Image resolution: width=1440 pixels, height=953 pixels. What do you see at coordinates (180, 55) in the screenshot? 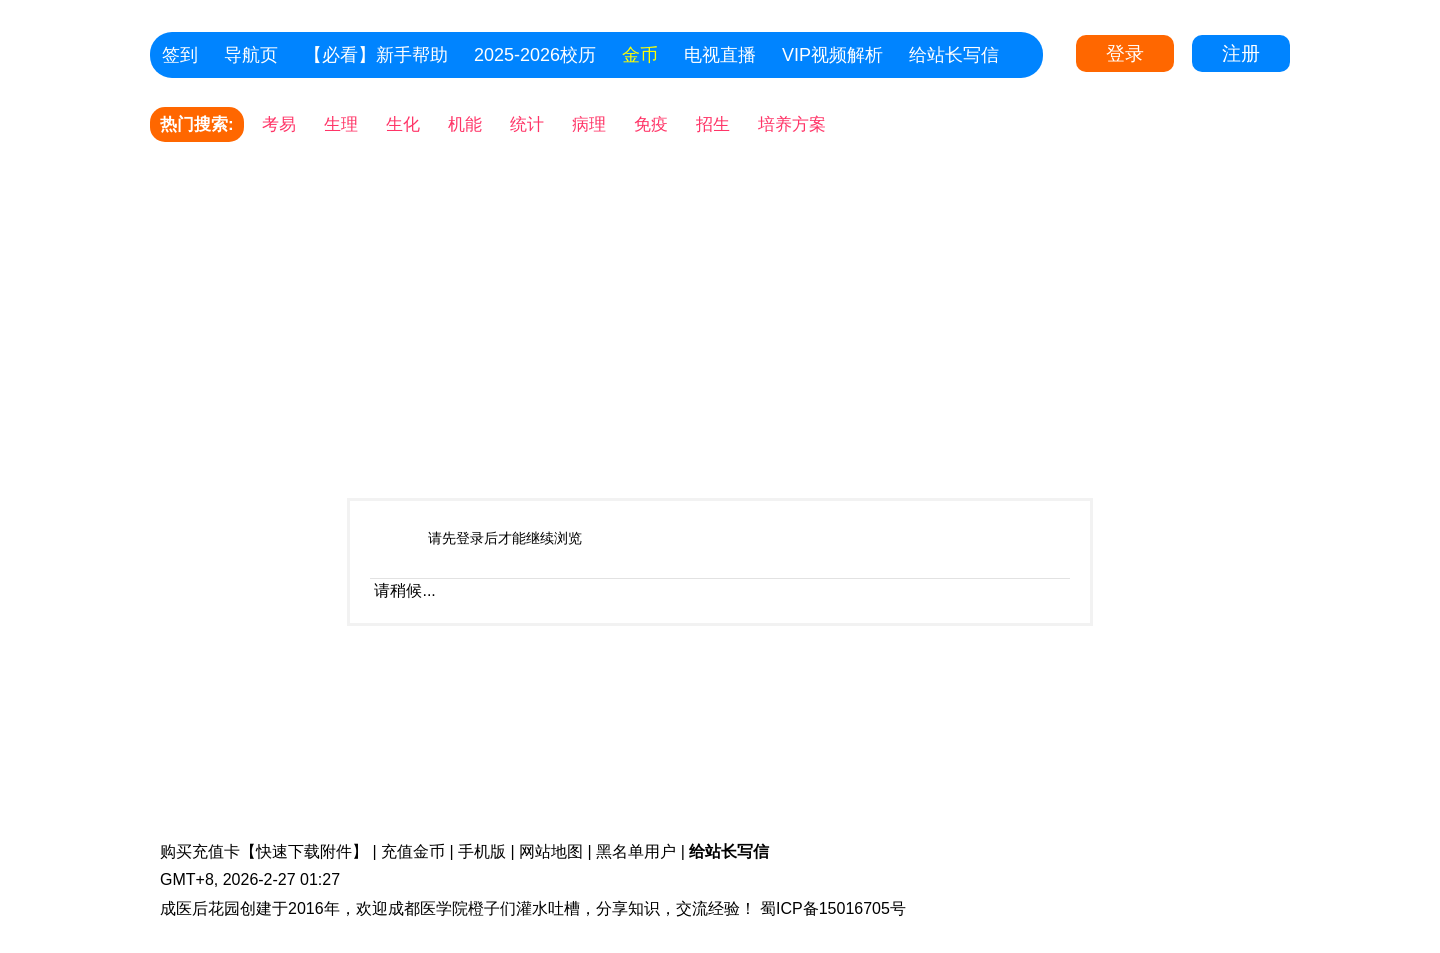
I see `签到` at bounding box center [180, 55].